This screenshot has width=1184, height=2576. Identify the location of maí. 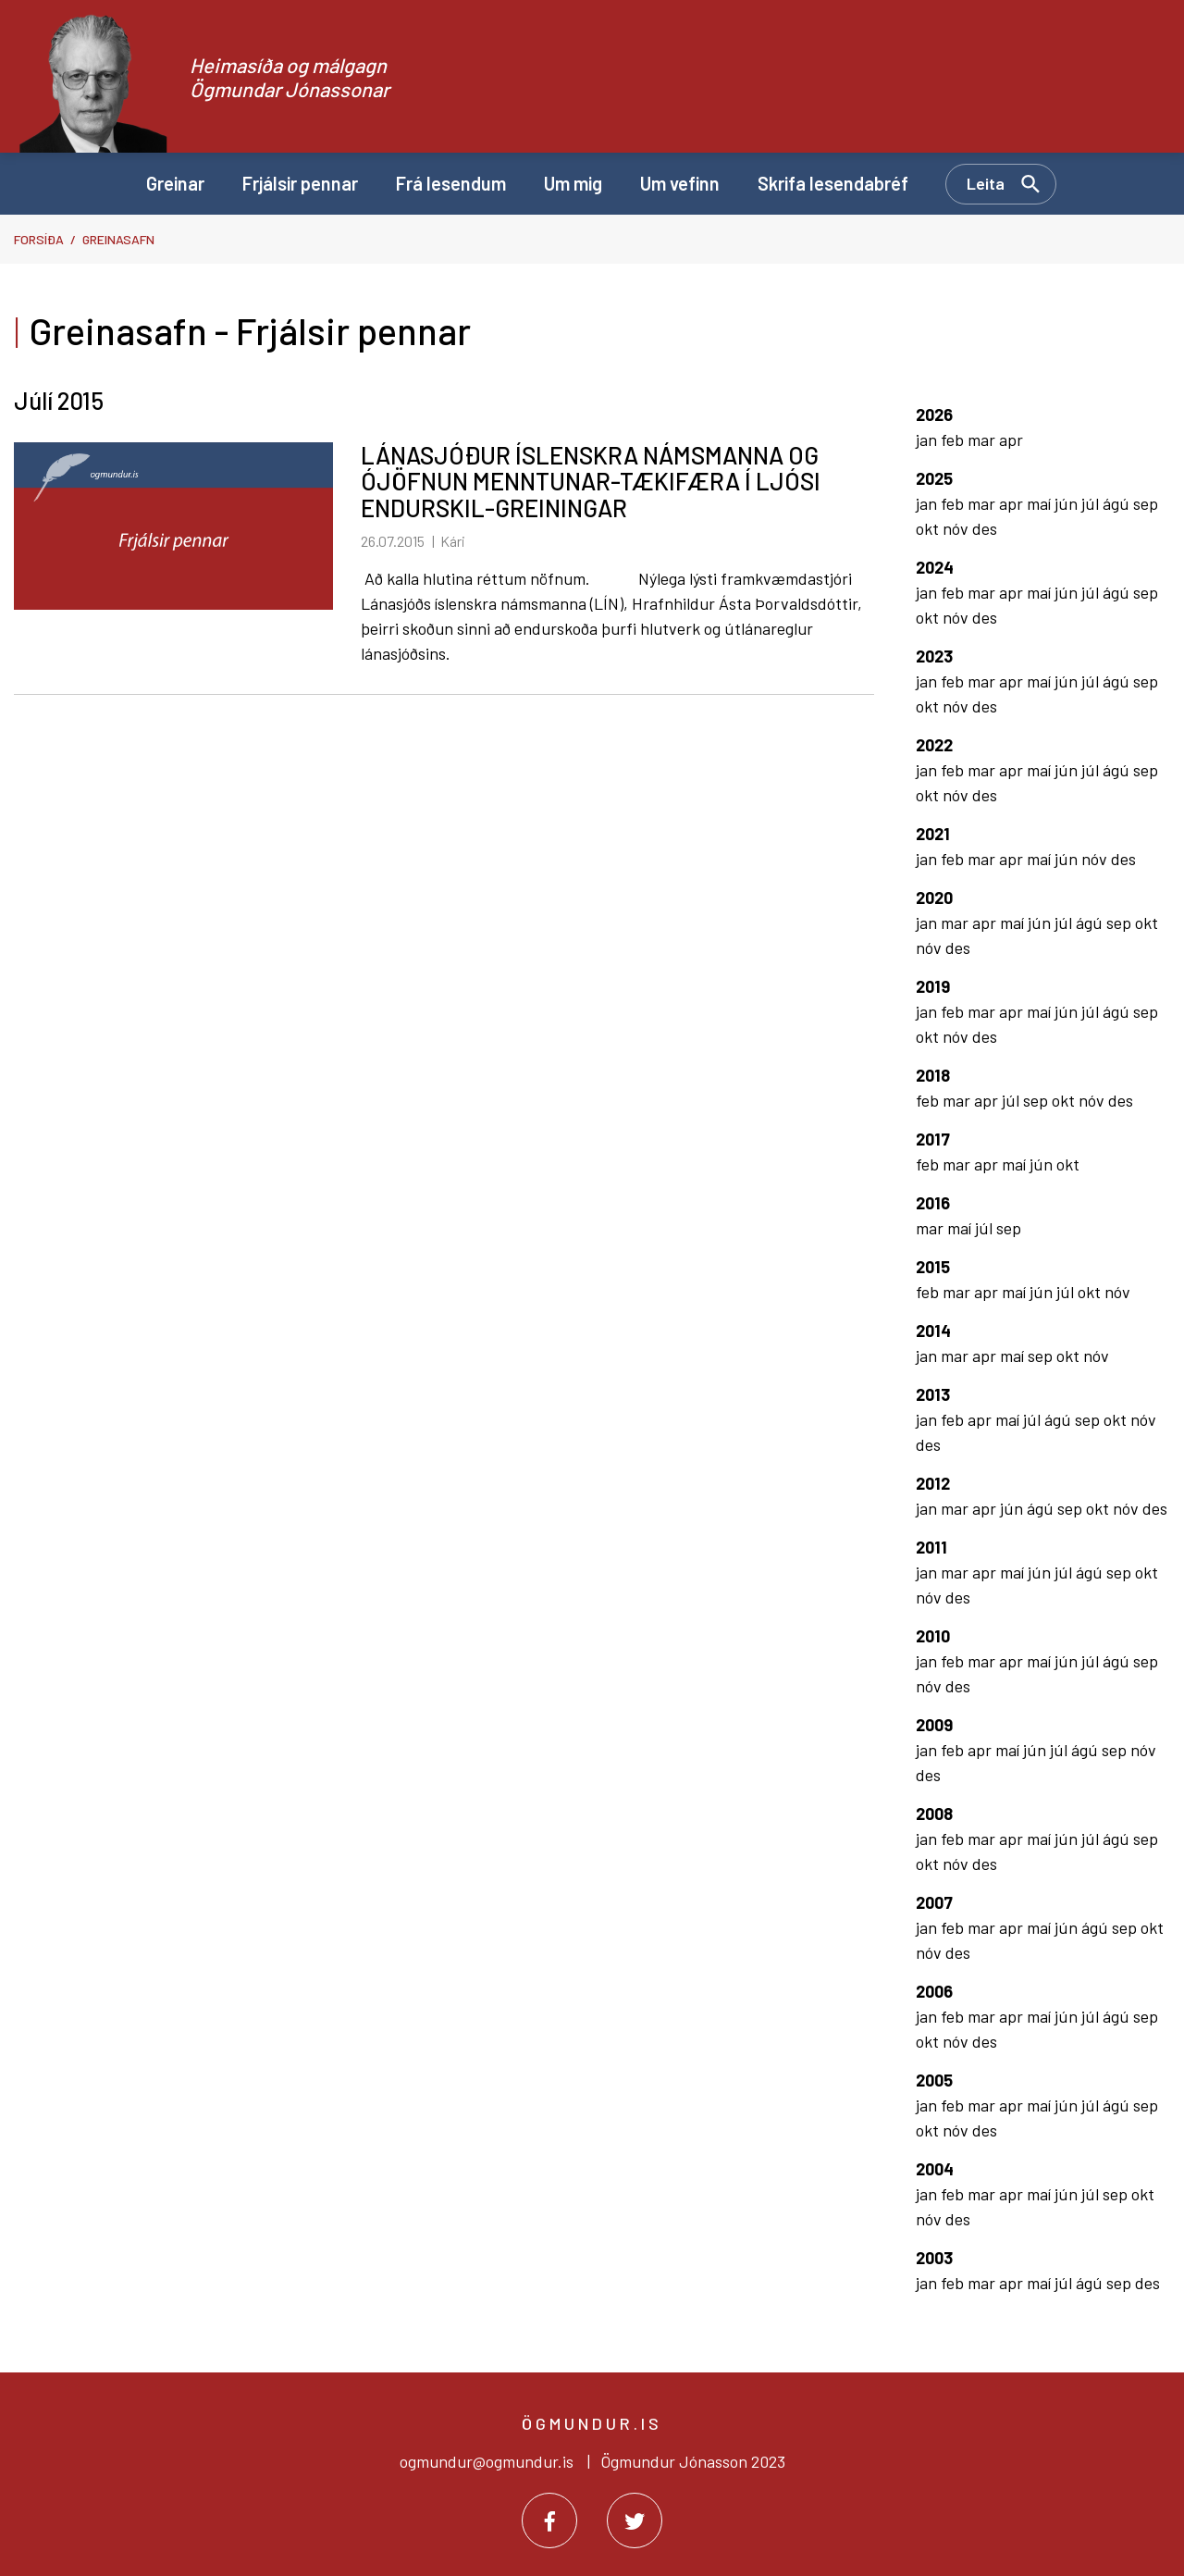
(1040, 503).